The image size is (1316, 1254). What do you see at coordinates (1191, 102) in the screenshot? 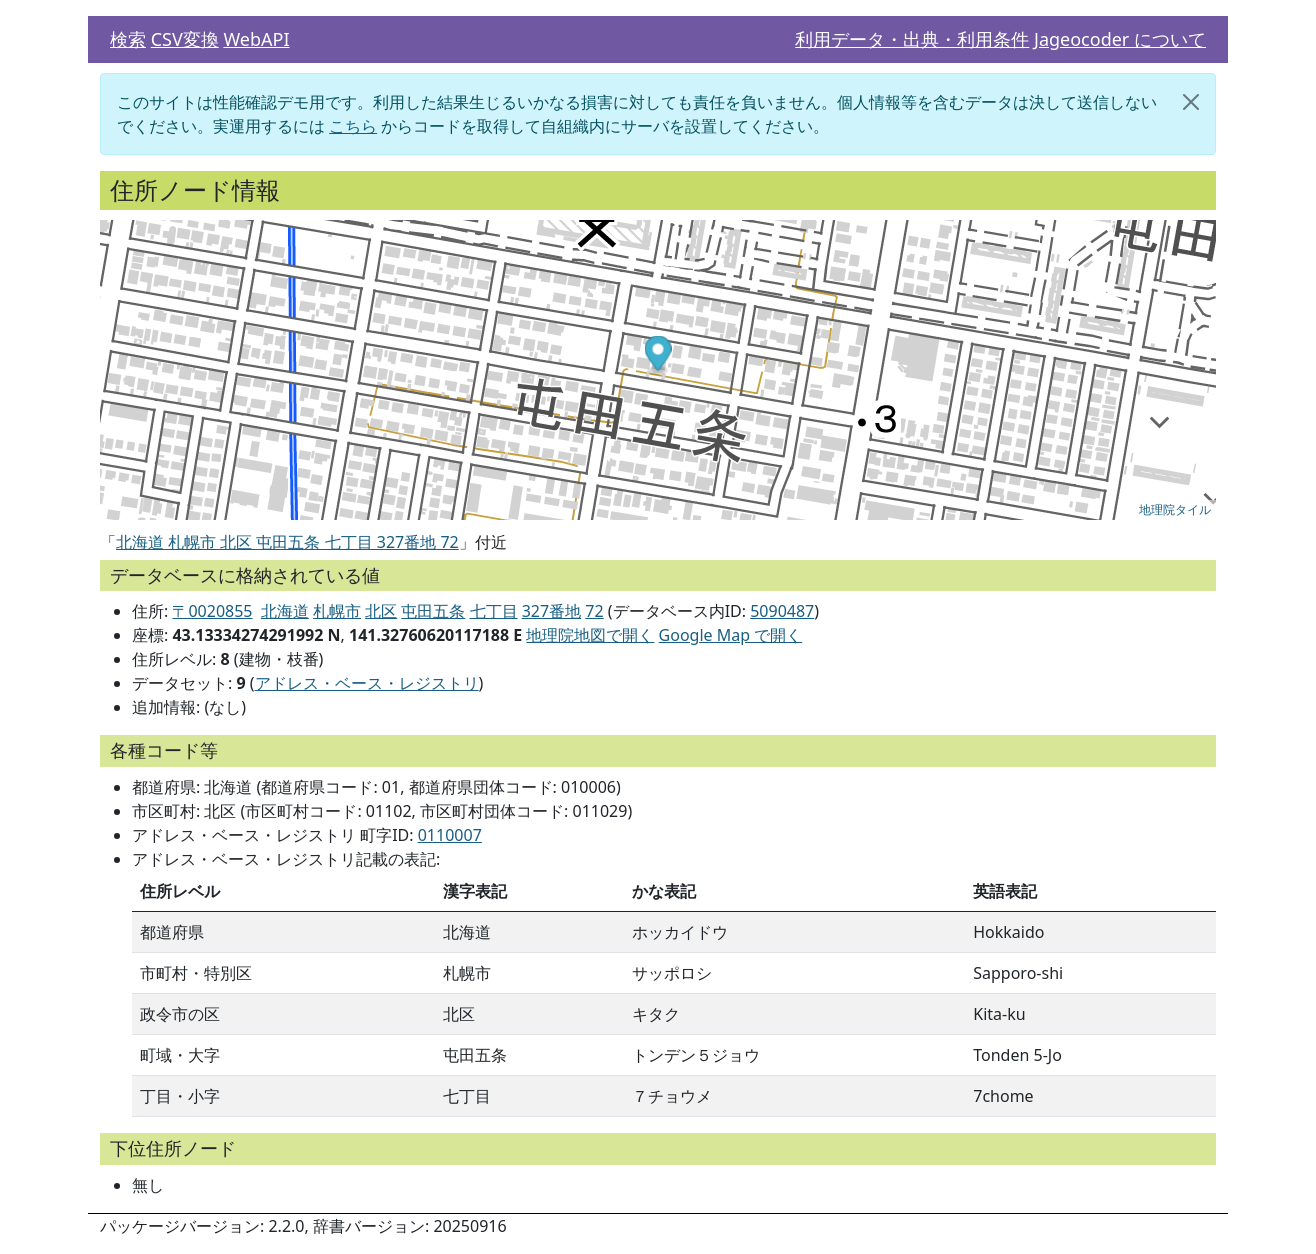
I see `[閉じる]` at bounding box center [1191, 102].